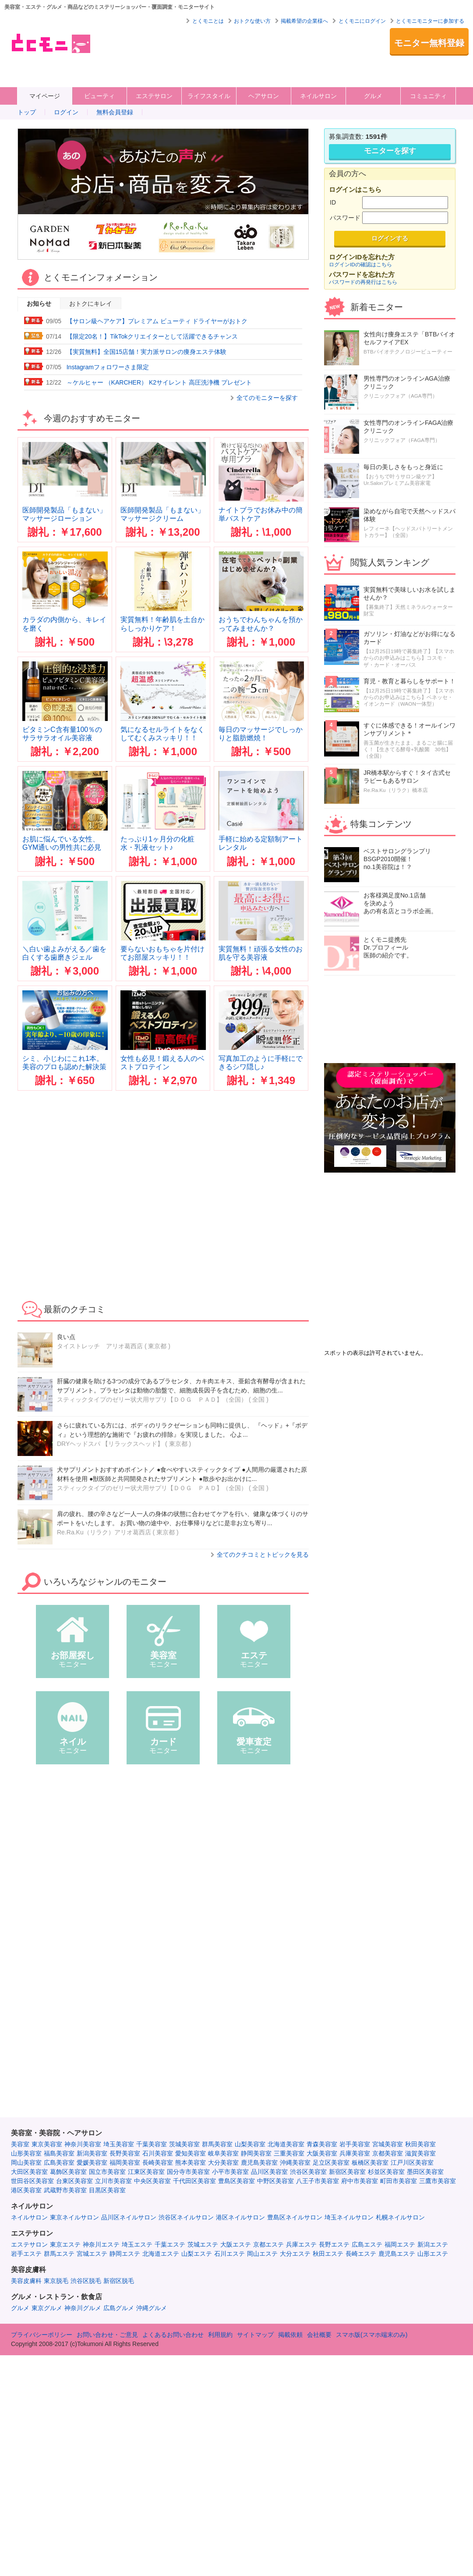  What do you see at coordinates (92, 2162) in the screenshot?
I see `愛媛美容室` at bounding box center [92, 2162].